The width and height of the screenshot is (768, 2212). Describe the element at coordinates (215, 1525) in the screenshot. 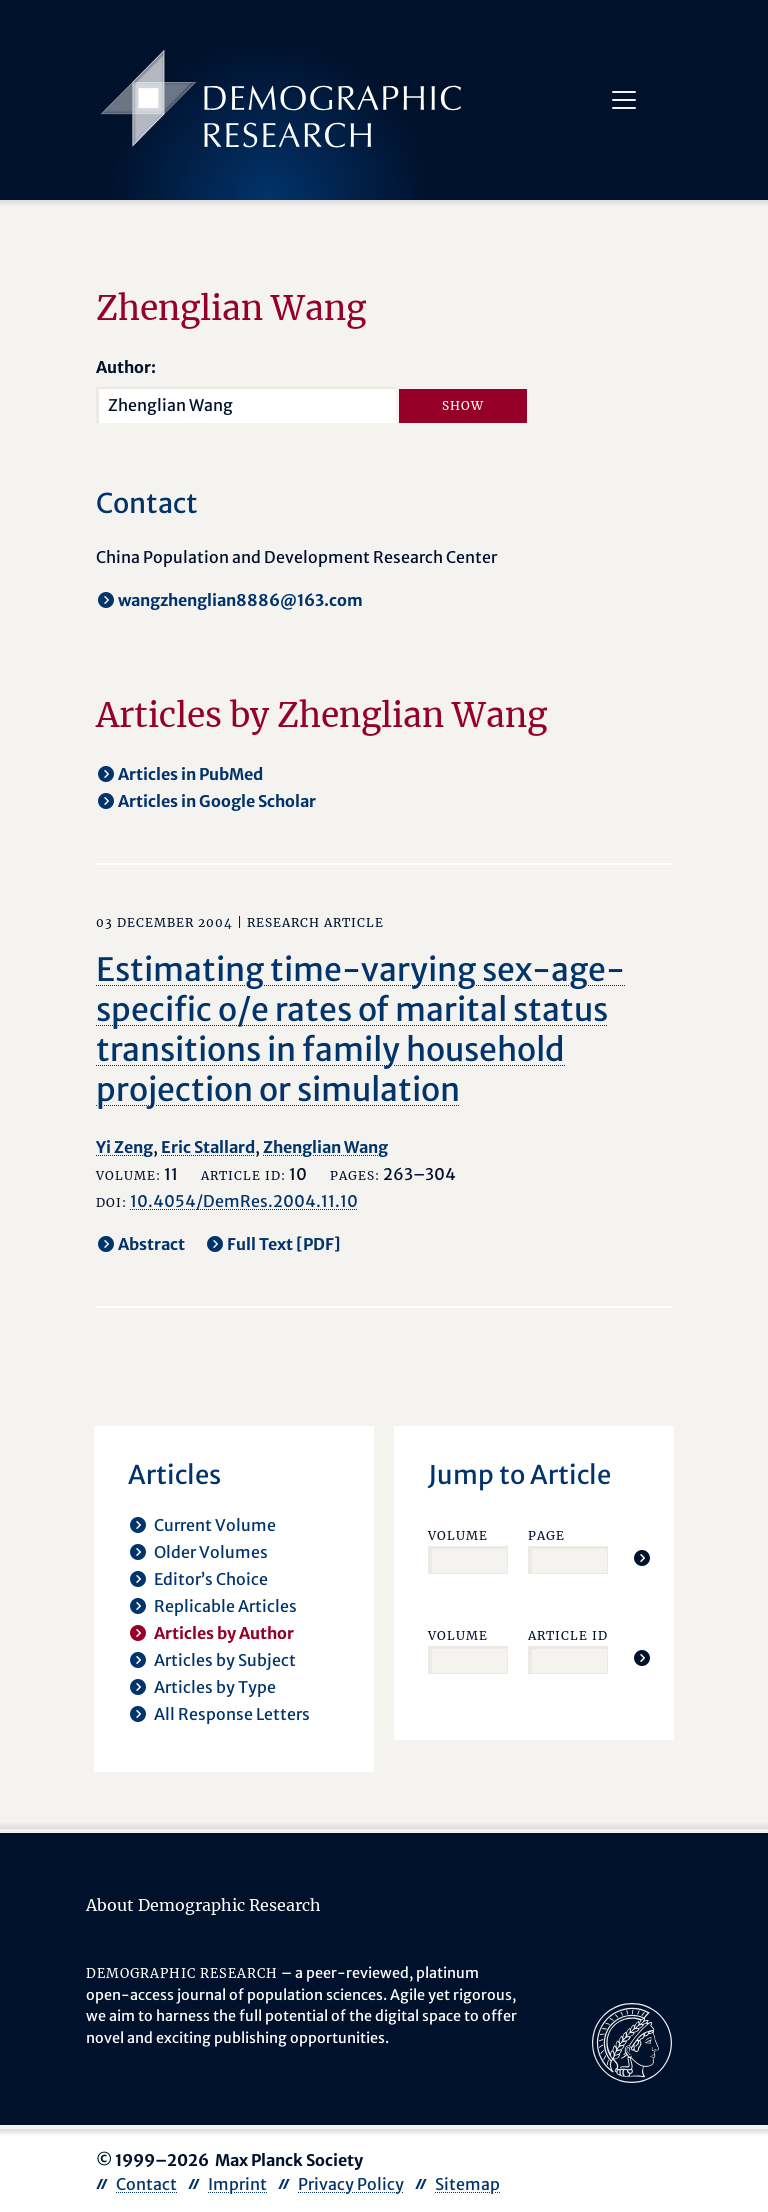

I see `Current Volume` at that location.